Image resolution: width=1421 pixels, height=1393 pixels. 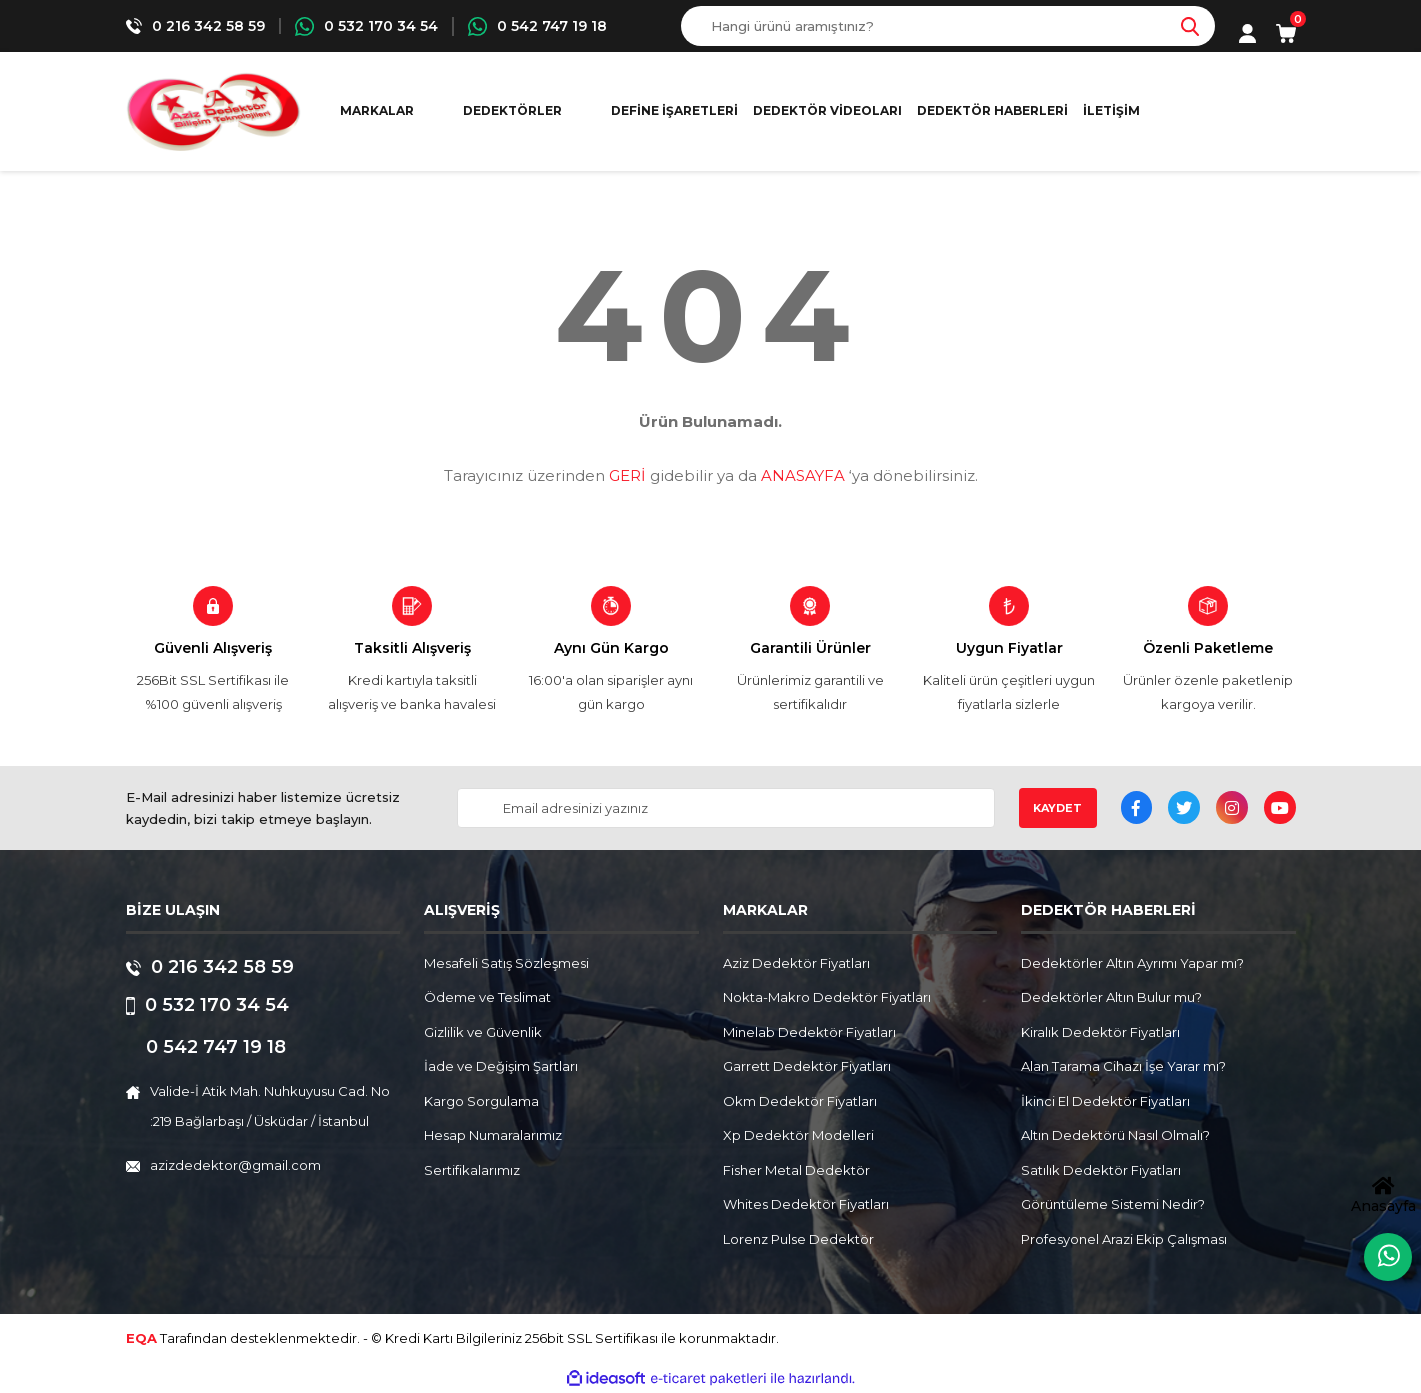 What do you see at coordinates (522, 111) in the screenshot?
I see `[Navigation]` at bounding box center [522, 111].